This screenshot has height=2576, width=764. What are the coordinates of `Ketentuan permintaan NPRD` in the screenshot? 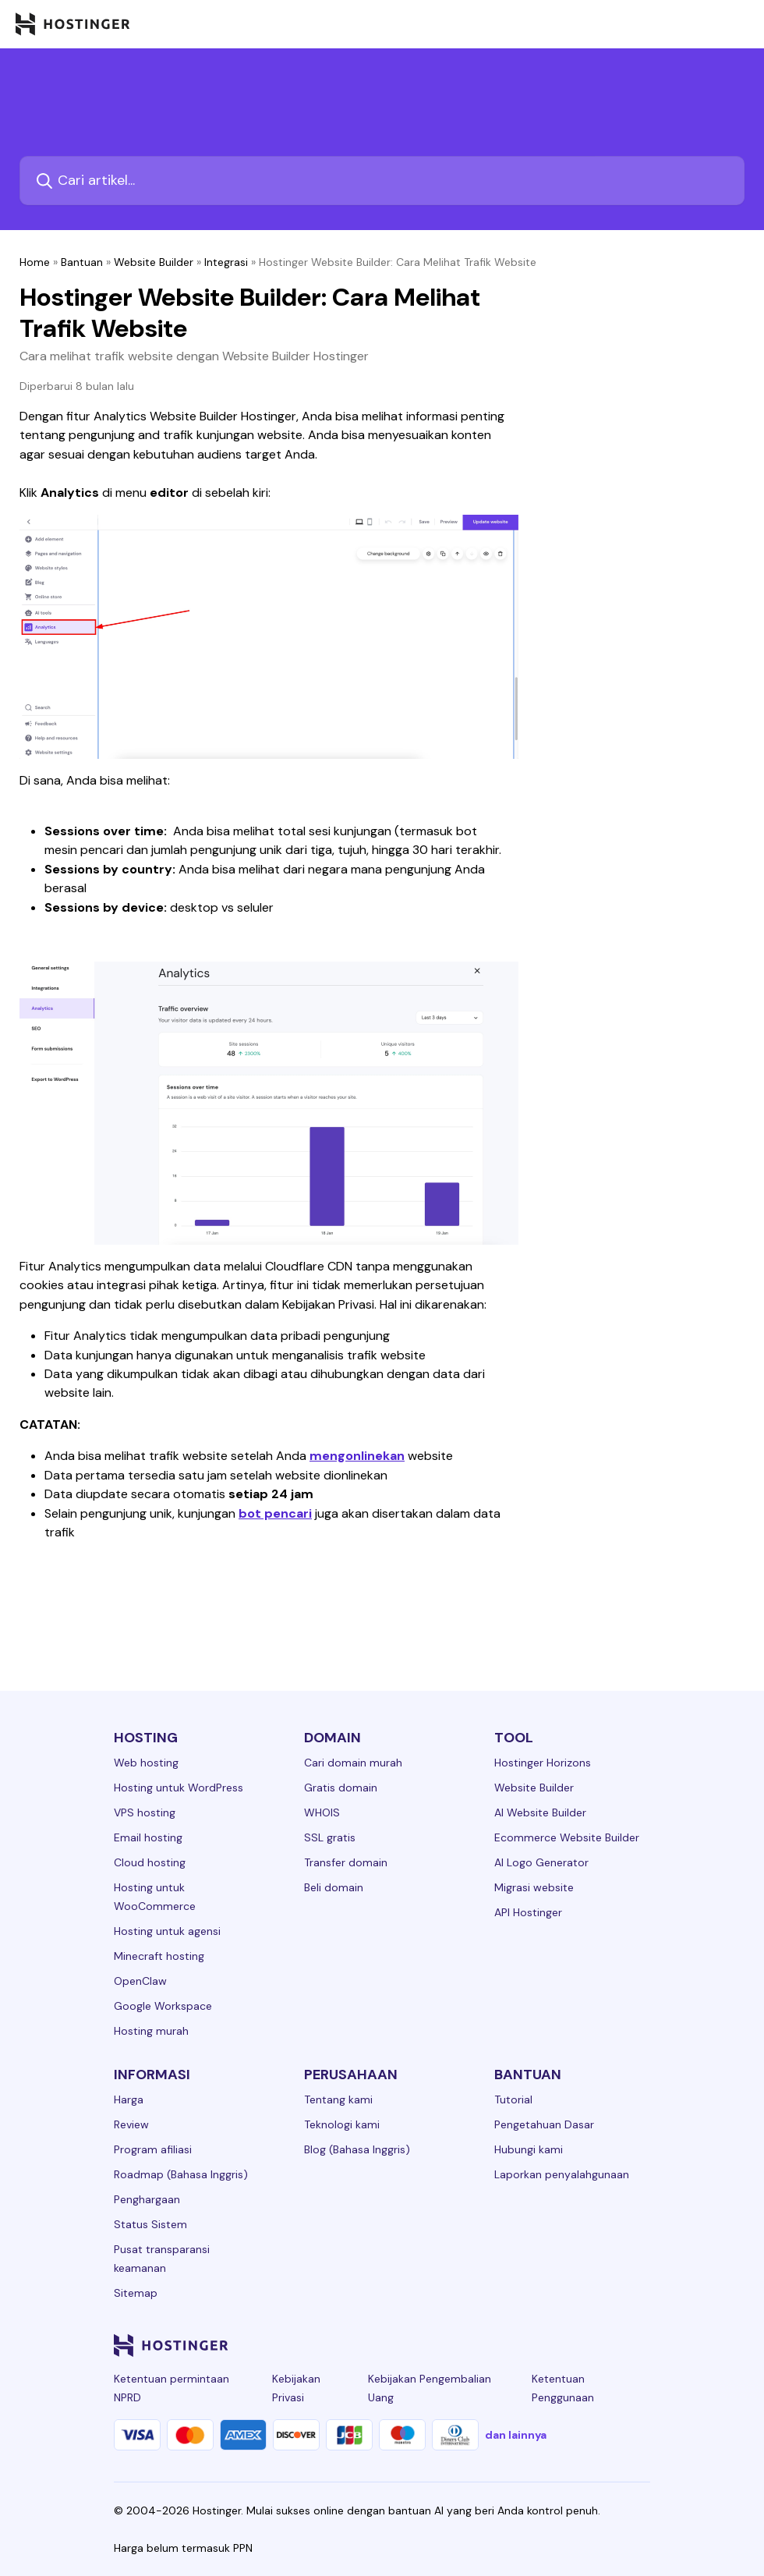 It's located at (171, 2388).